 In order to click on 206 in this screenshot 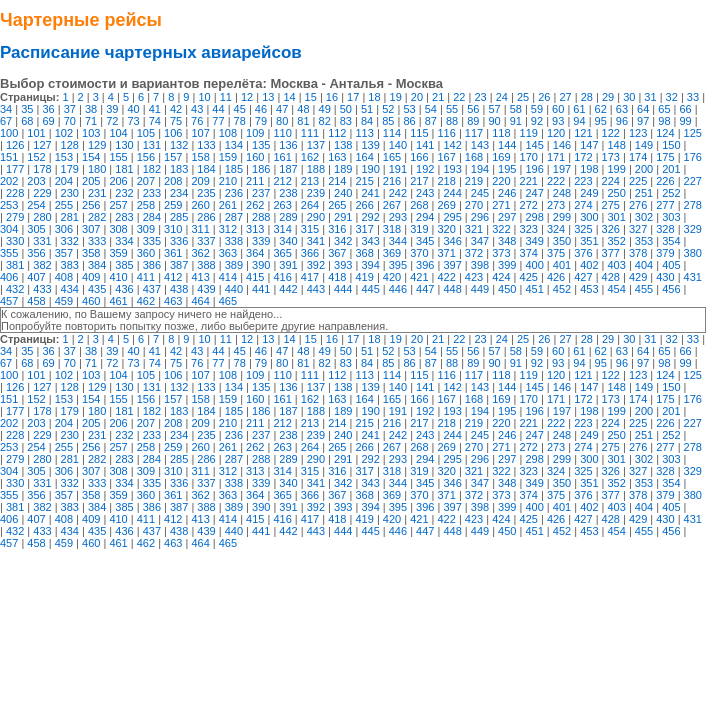, I will do `click(118, 181)`.